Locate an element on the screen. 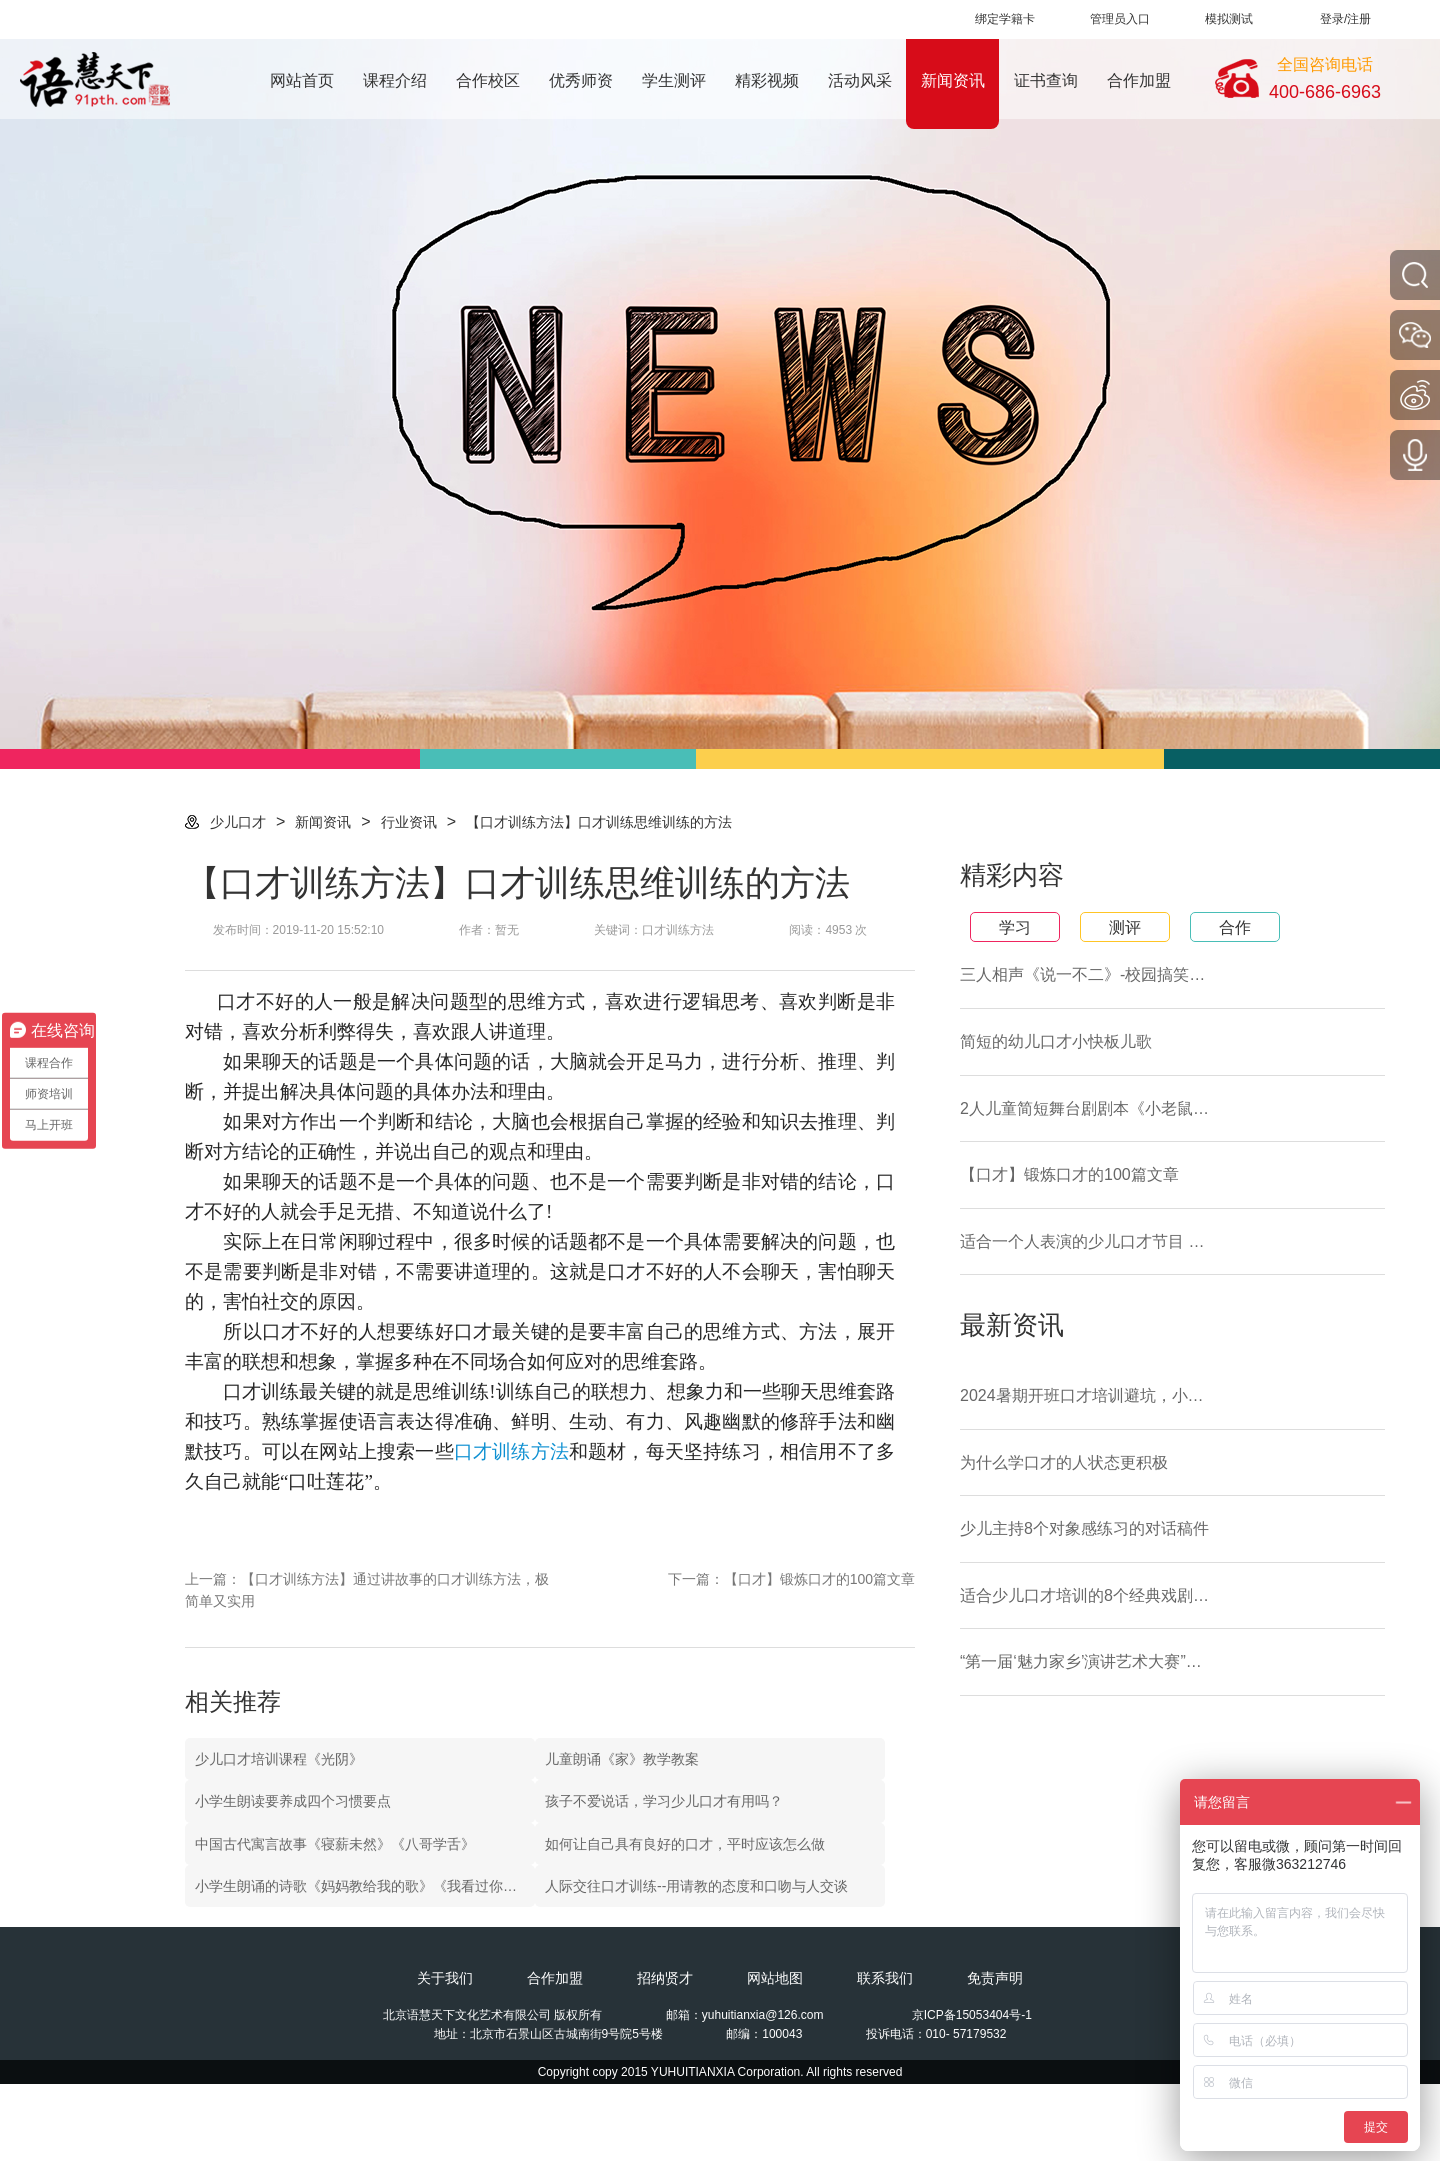 The width and height of the screenshot is (1440, 2161). 合作加盟 is located at coordinates (1139, 80).